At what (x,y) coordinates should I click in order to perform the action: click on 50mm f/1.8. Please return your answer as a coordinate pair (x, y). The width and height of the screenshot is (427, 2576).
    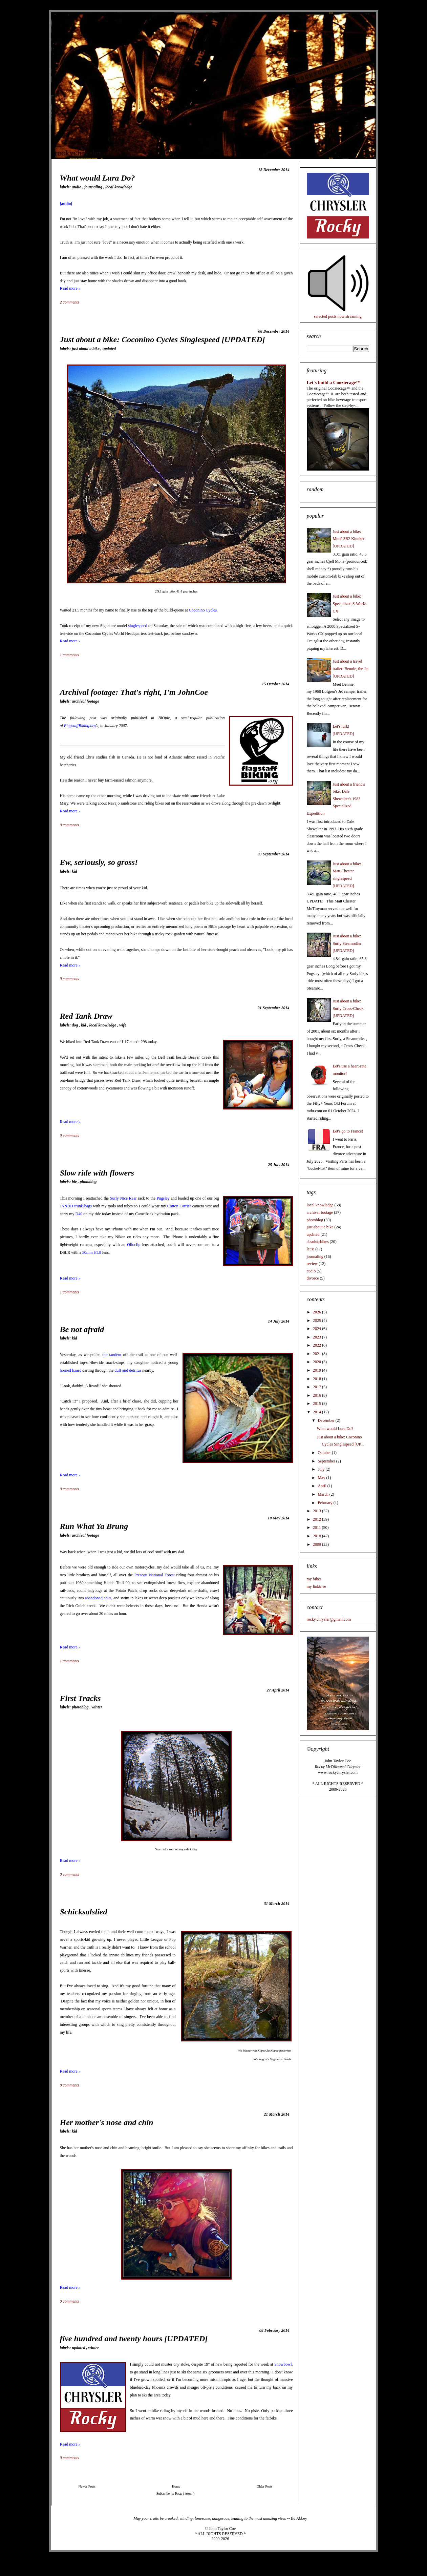
    Looking at the image, I should click on (91, 1252).